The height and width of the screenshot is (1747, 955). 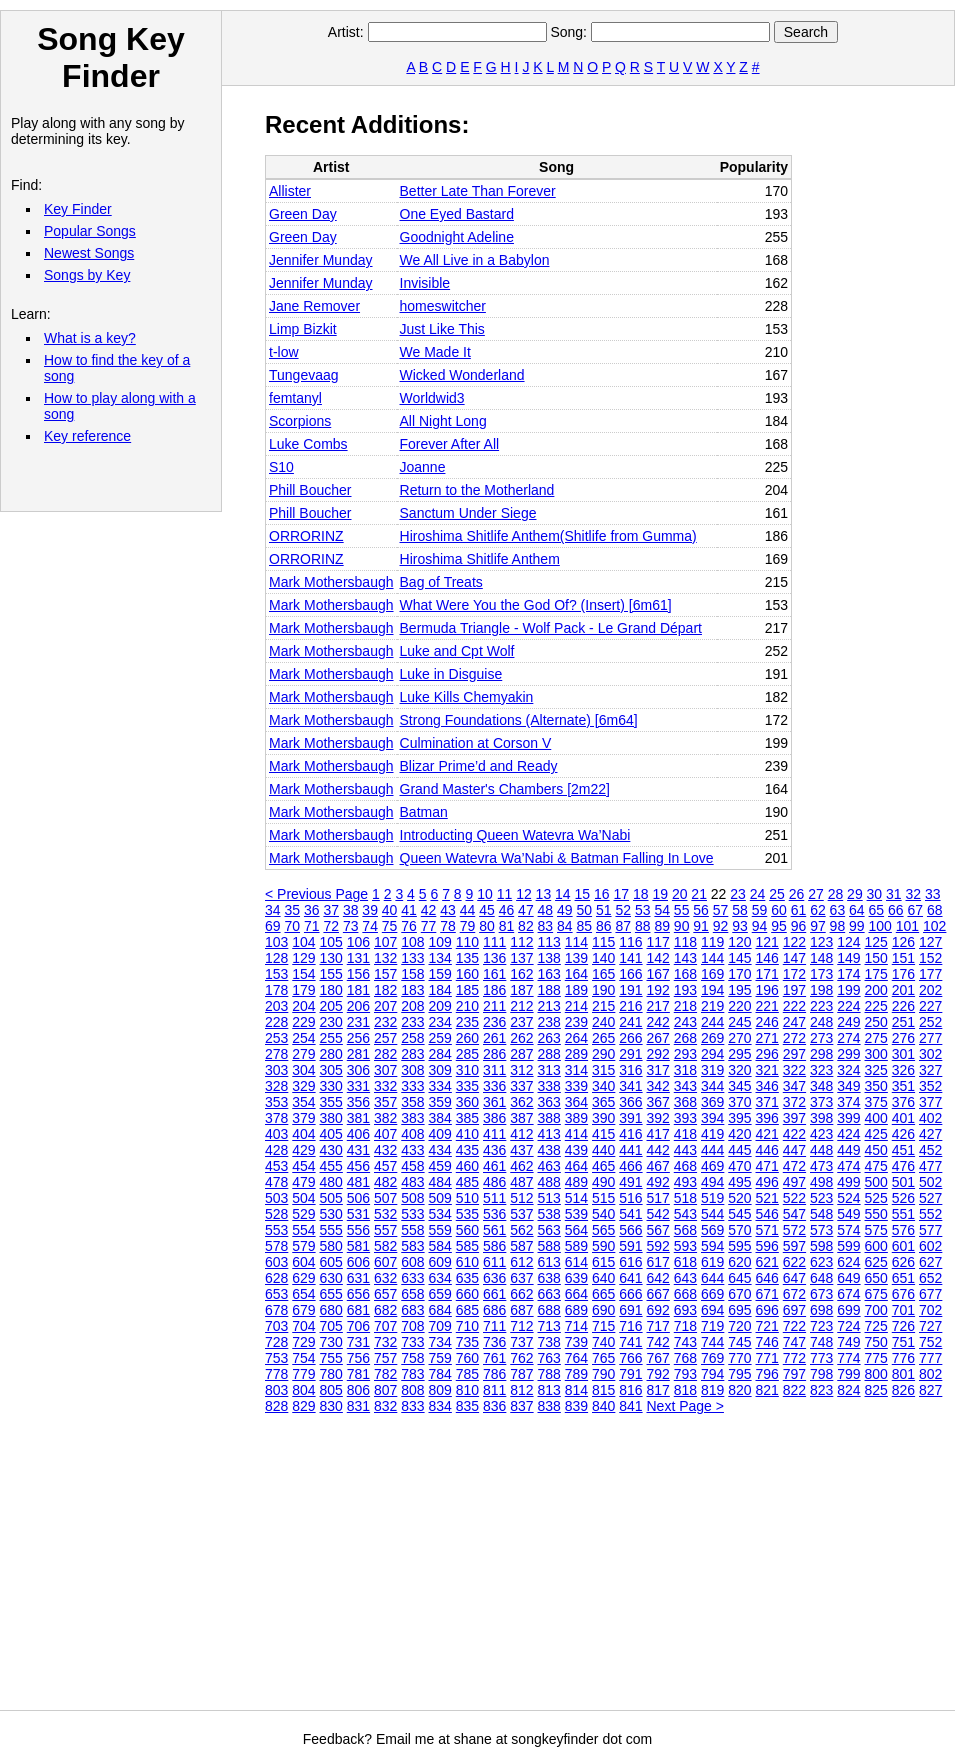 I want to click on 111, so click(x=494, y=942).